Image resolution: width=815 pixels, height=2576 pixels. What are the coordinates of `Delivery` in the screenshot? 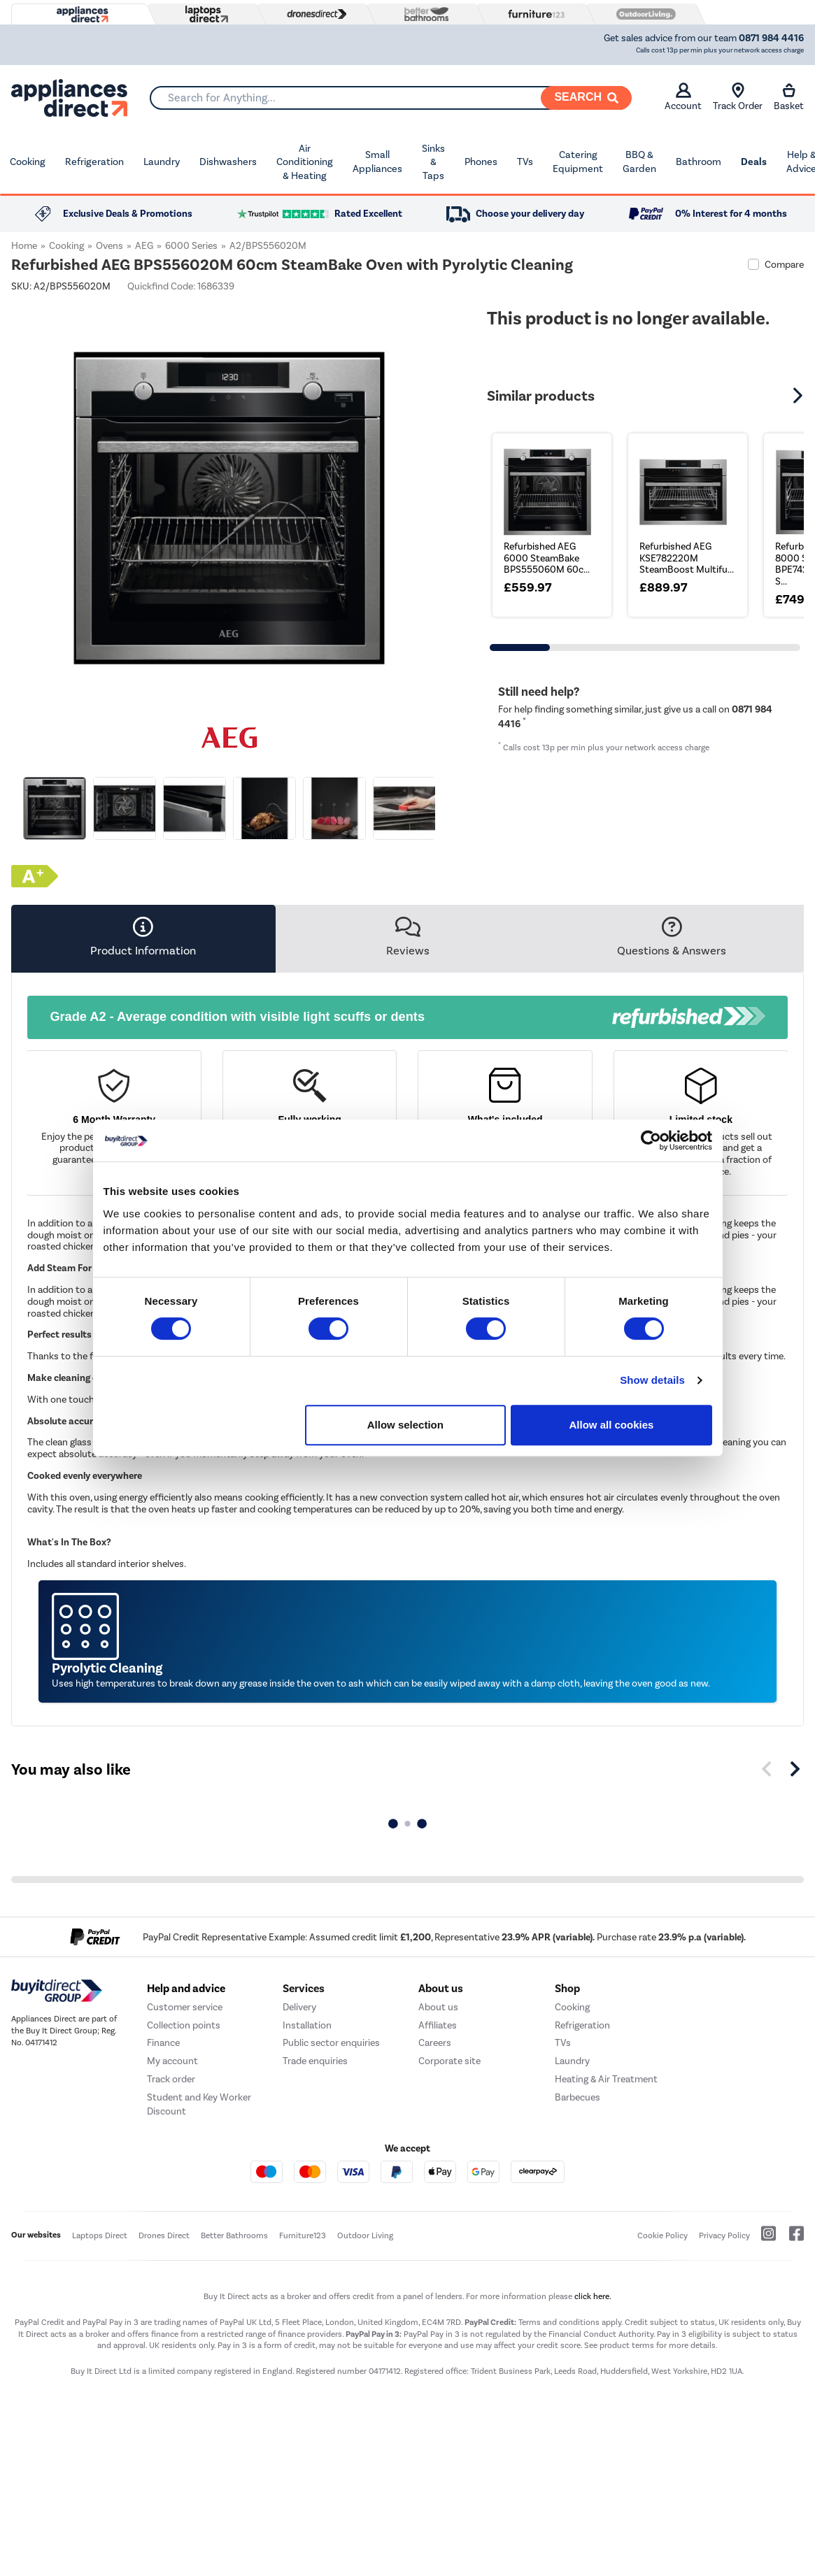 It's located at (299, 2007).